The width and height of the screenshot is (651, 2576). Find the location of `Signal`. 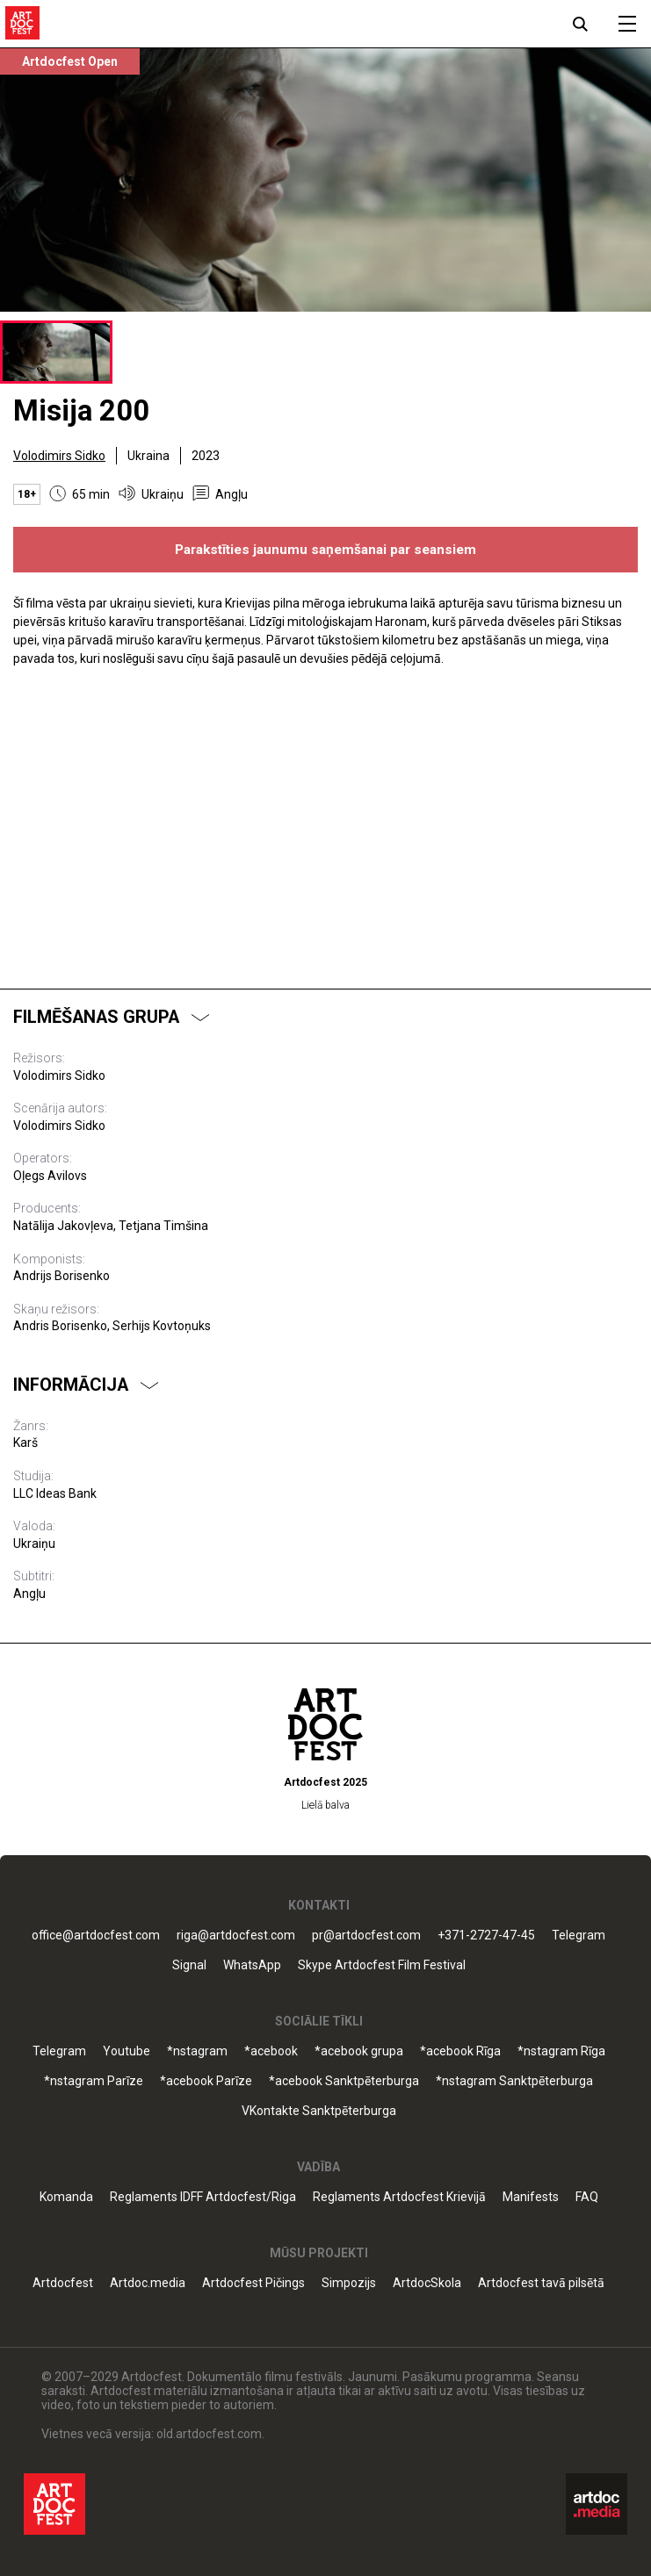

Signal is located at coordinates (189, 1965).